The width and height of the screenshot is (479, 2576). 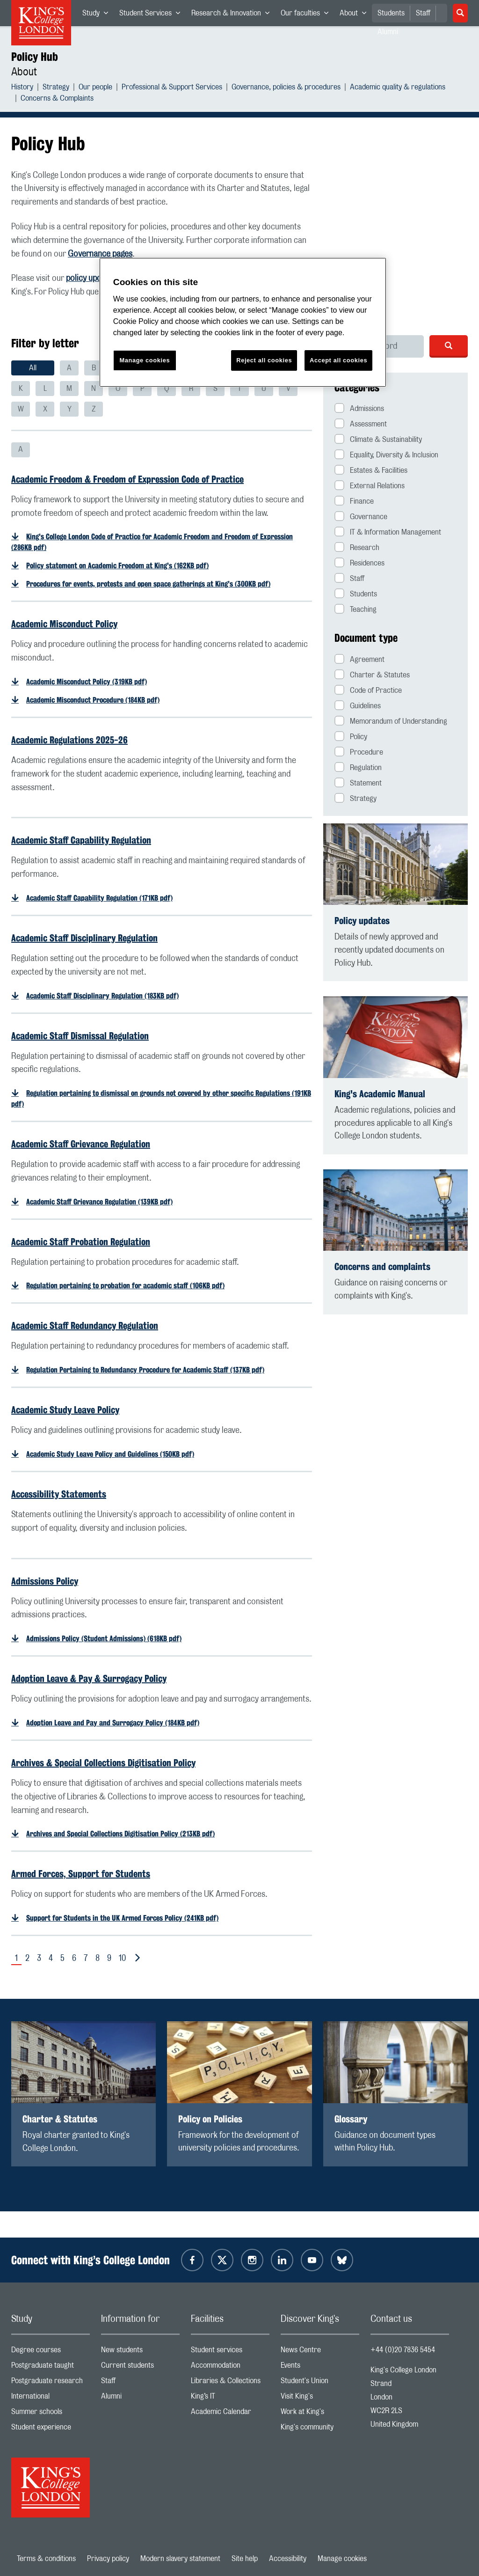 What do you see at coordinates (286, 88) in the screenshot?
I see `Governance, policies & procedures` at bounding box center [286, 88].